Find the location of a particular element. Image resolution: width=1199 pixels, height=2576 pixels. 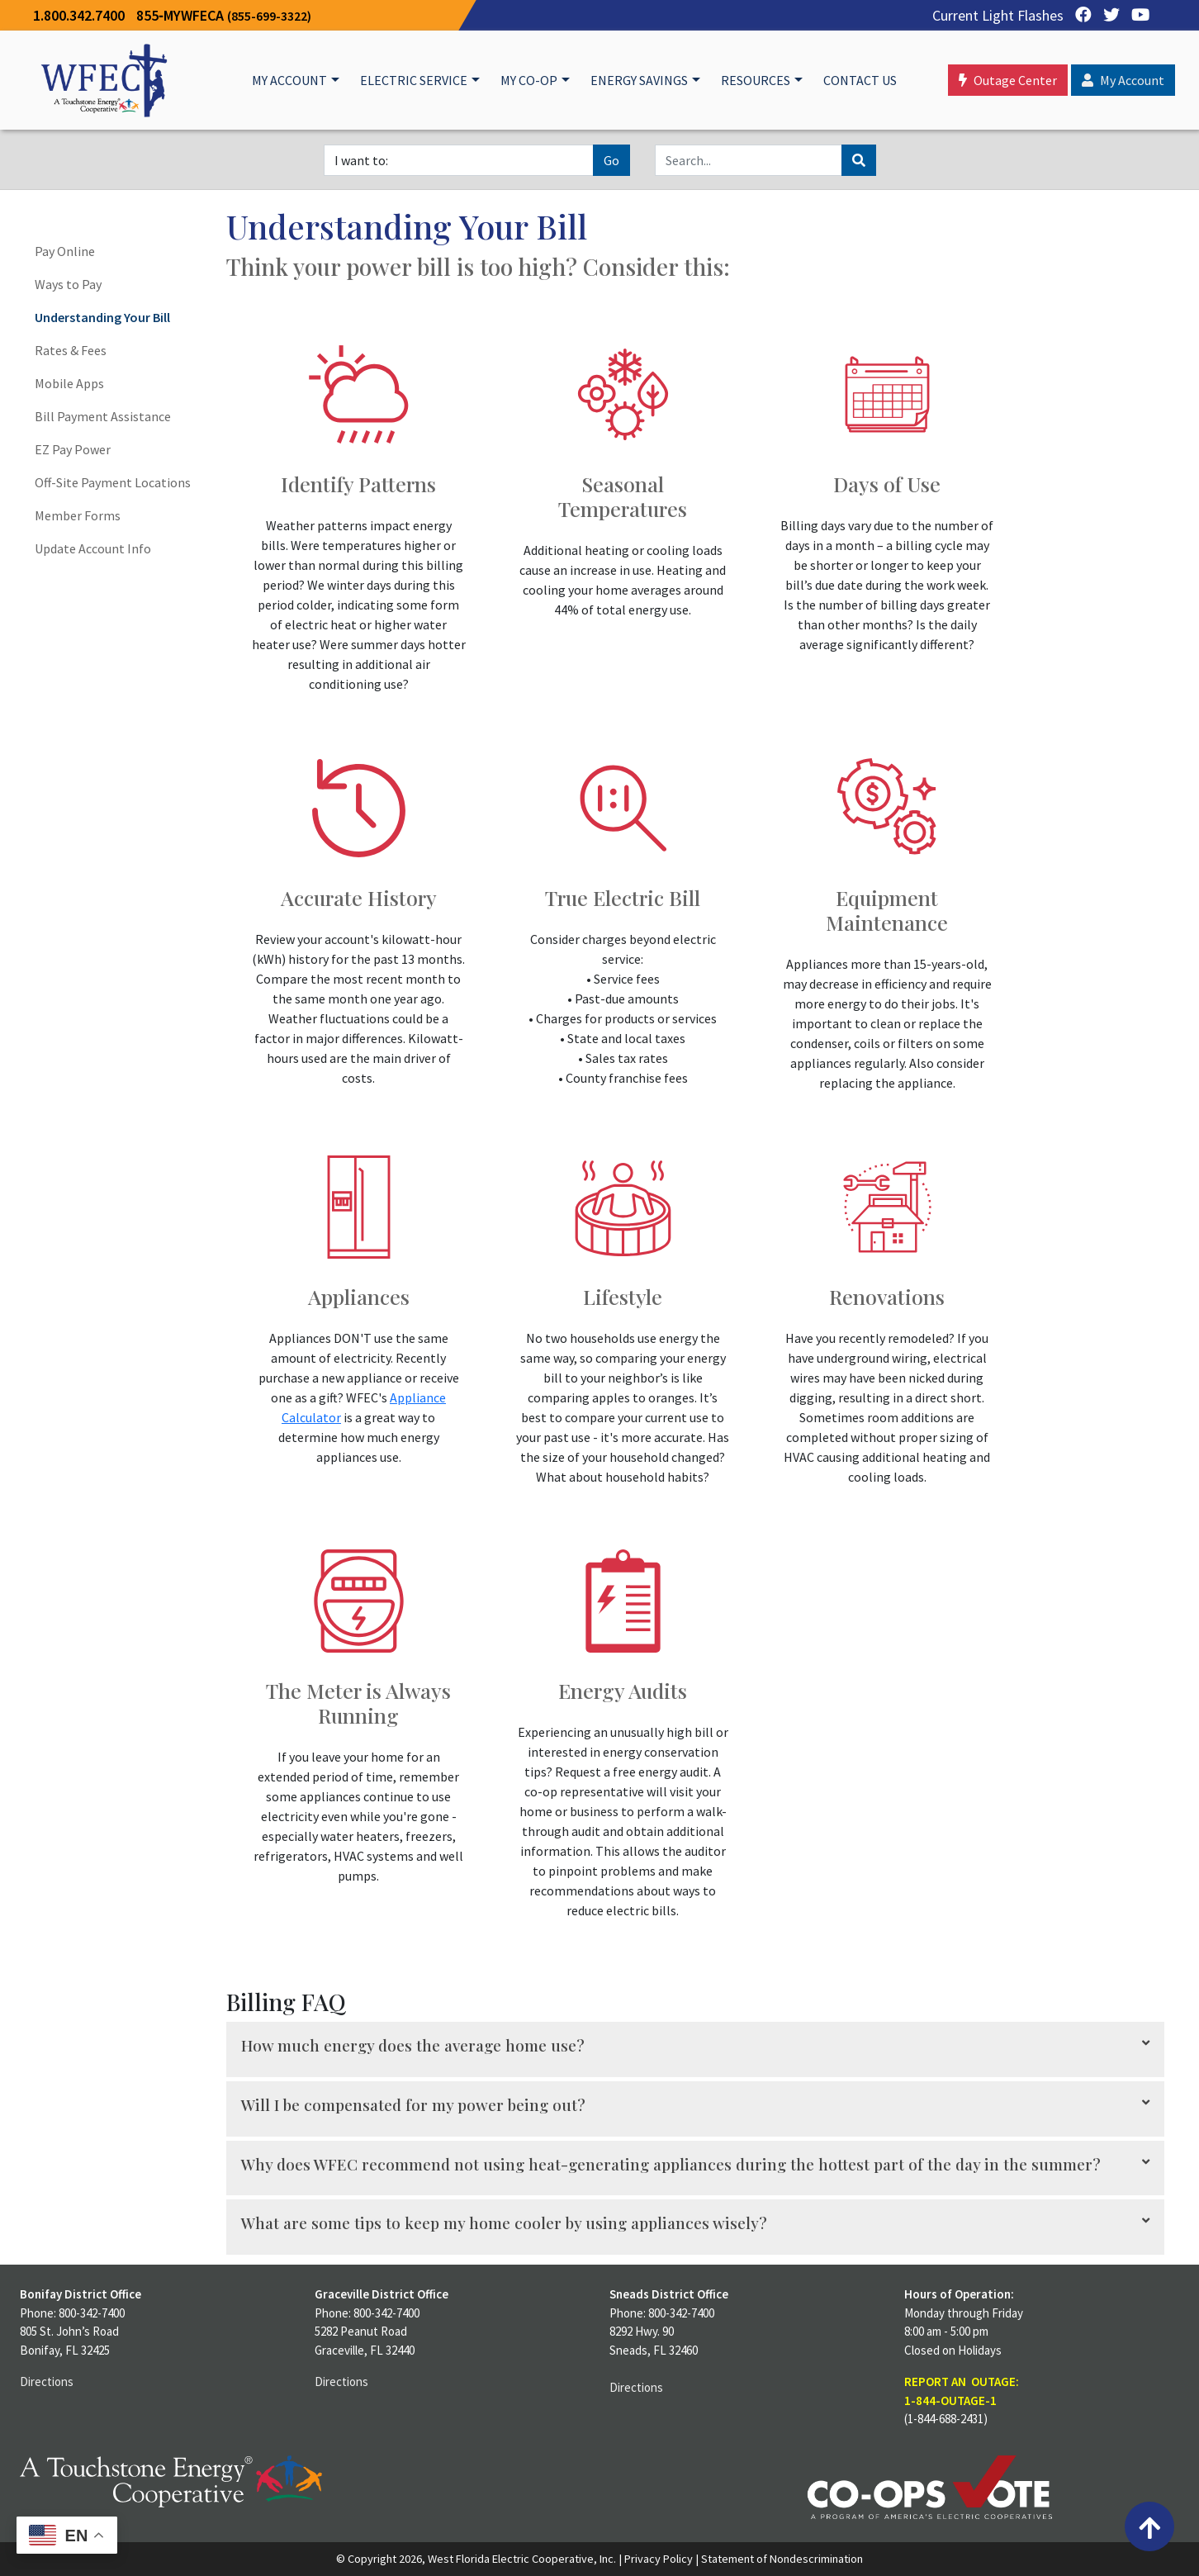

Understanding Your Bill is located at coordinates (102, 317).